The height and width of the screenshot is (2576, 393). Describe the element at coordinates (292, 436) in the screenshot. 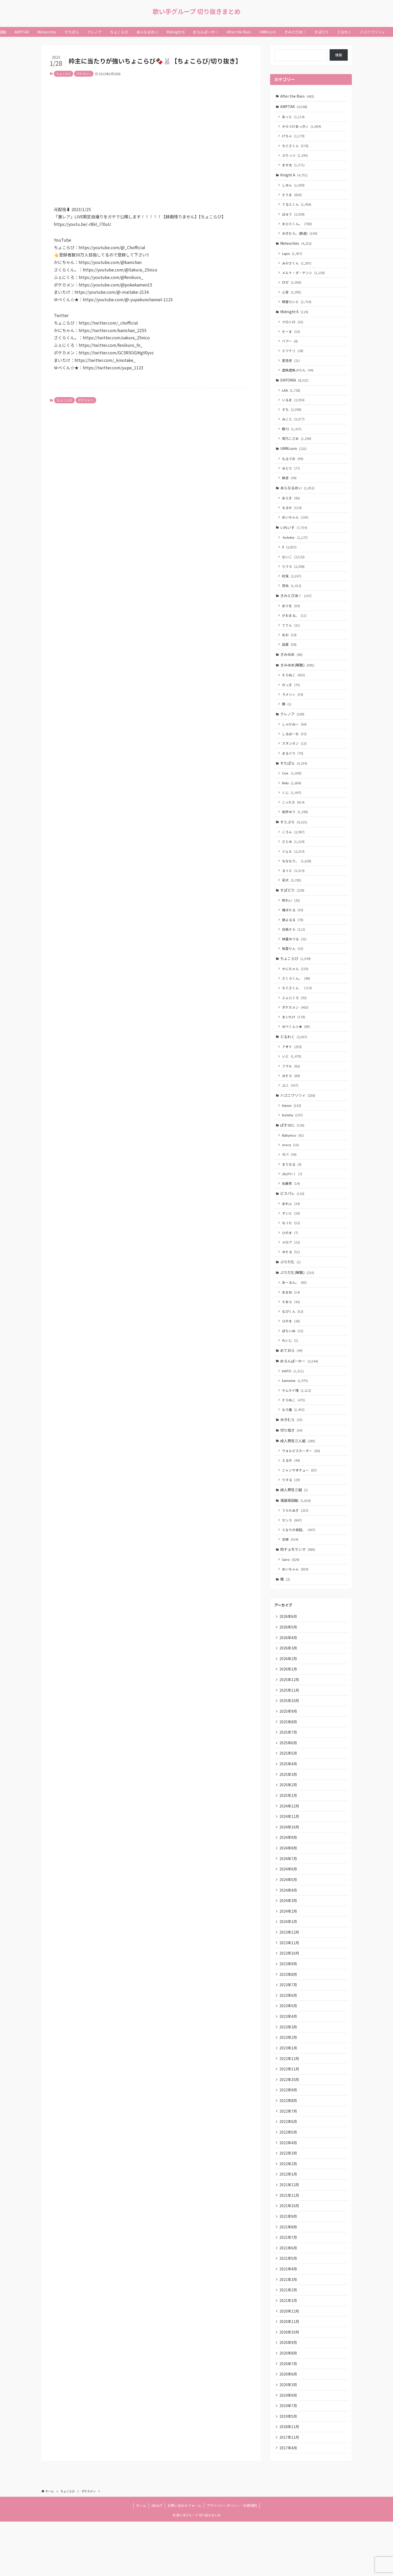

I see `暇72` at that location.